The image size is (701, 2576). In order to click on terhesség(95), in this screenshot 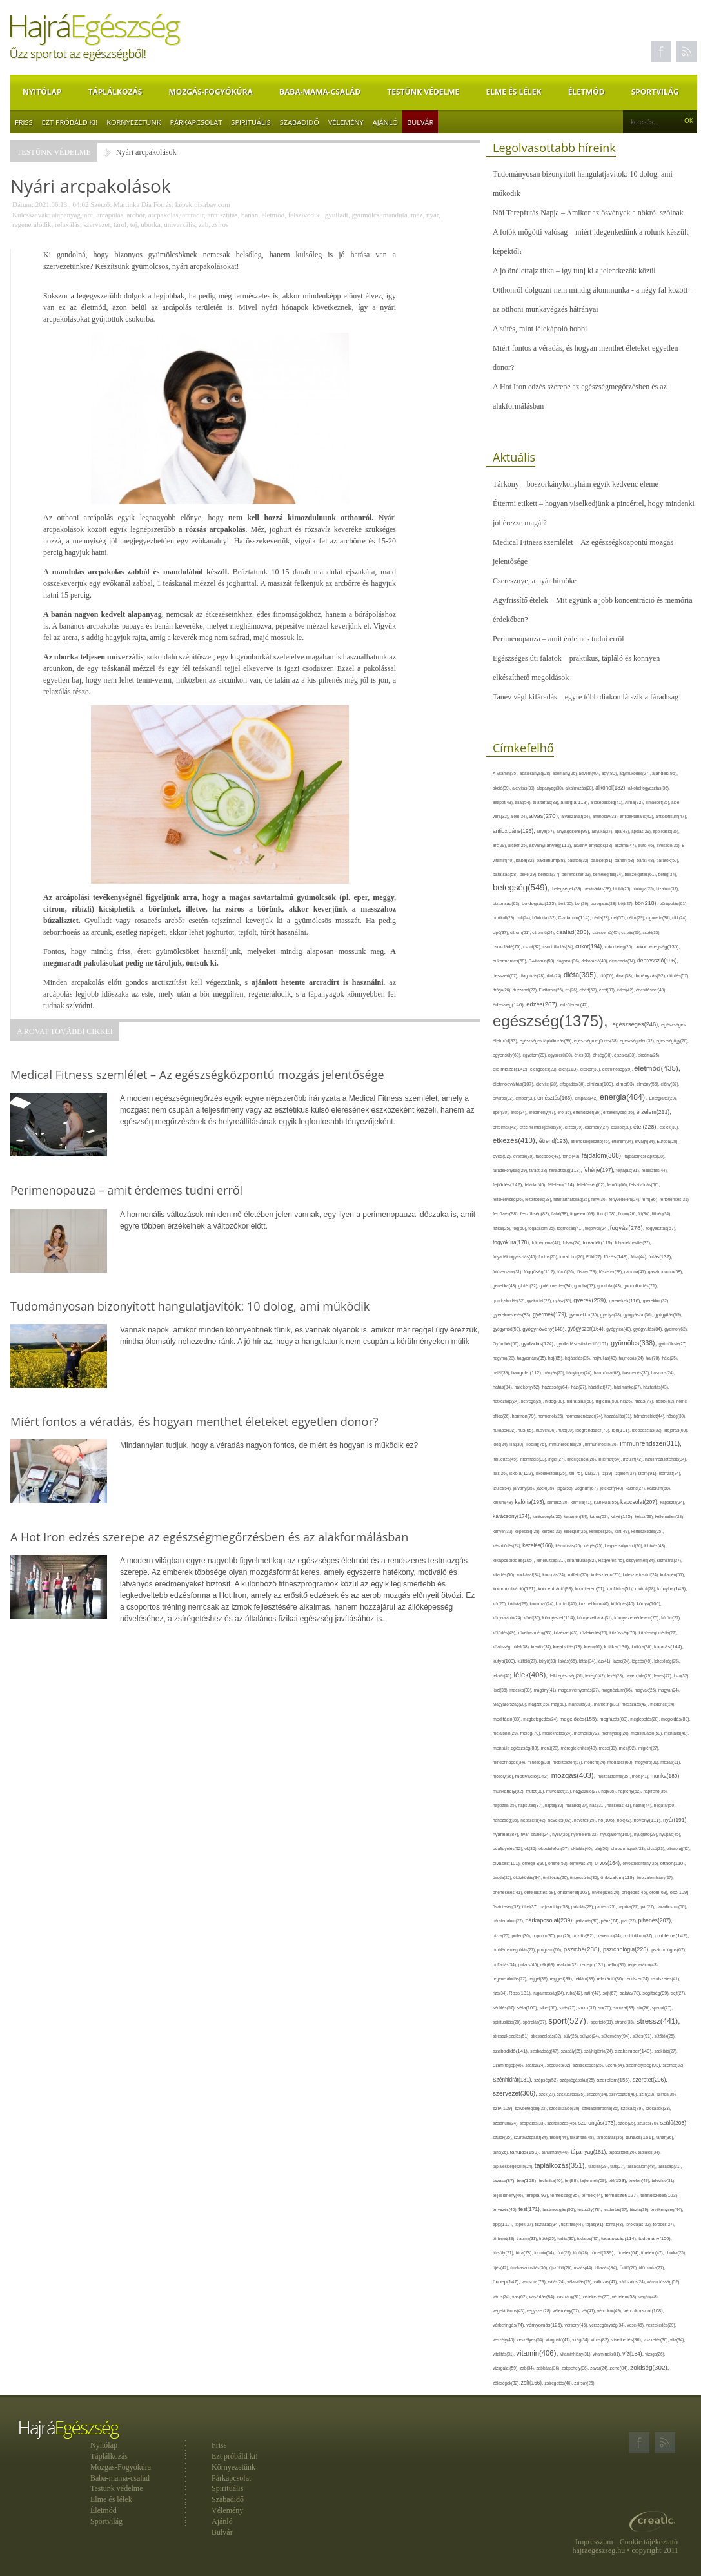, I will do `click(566, 2195)`.